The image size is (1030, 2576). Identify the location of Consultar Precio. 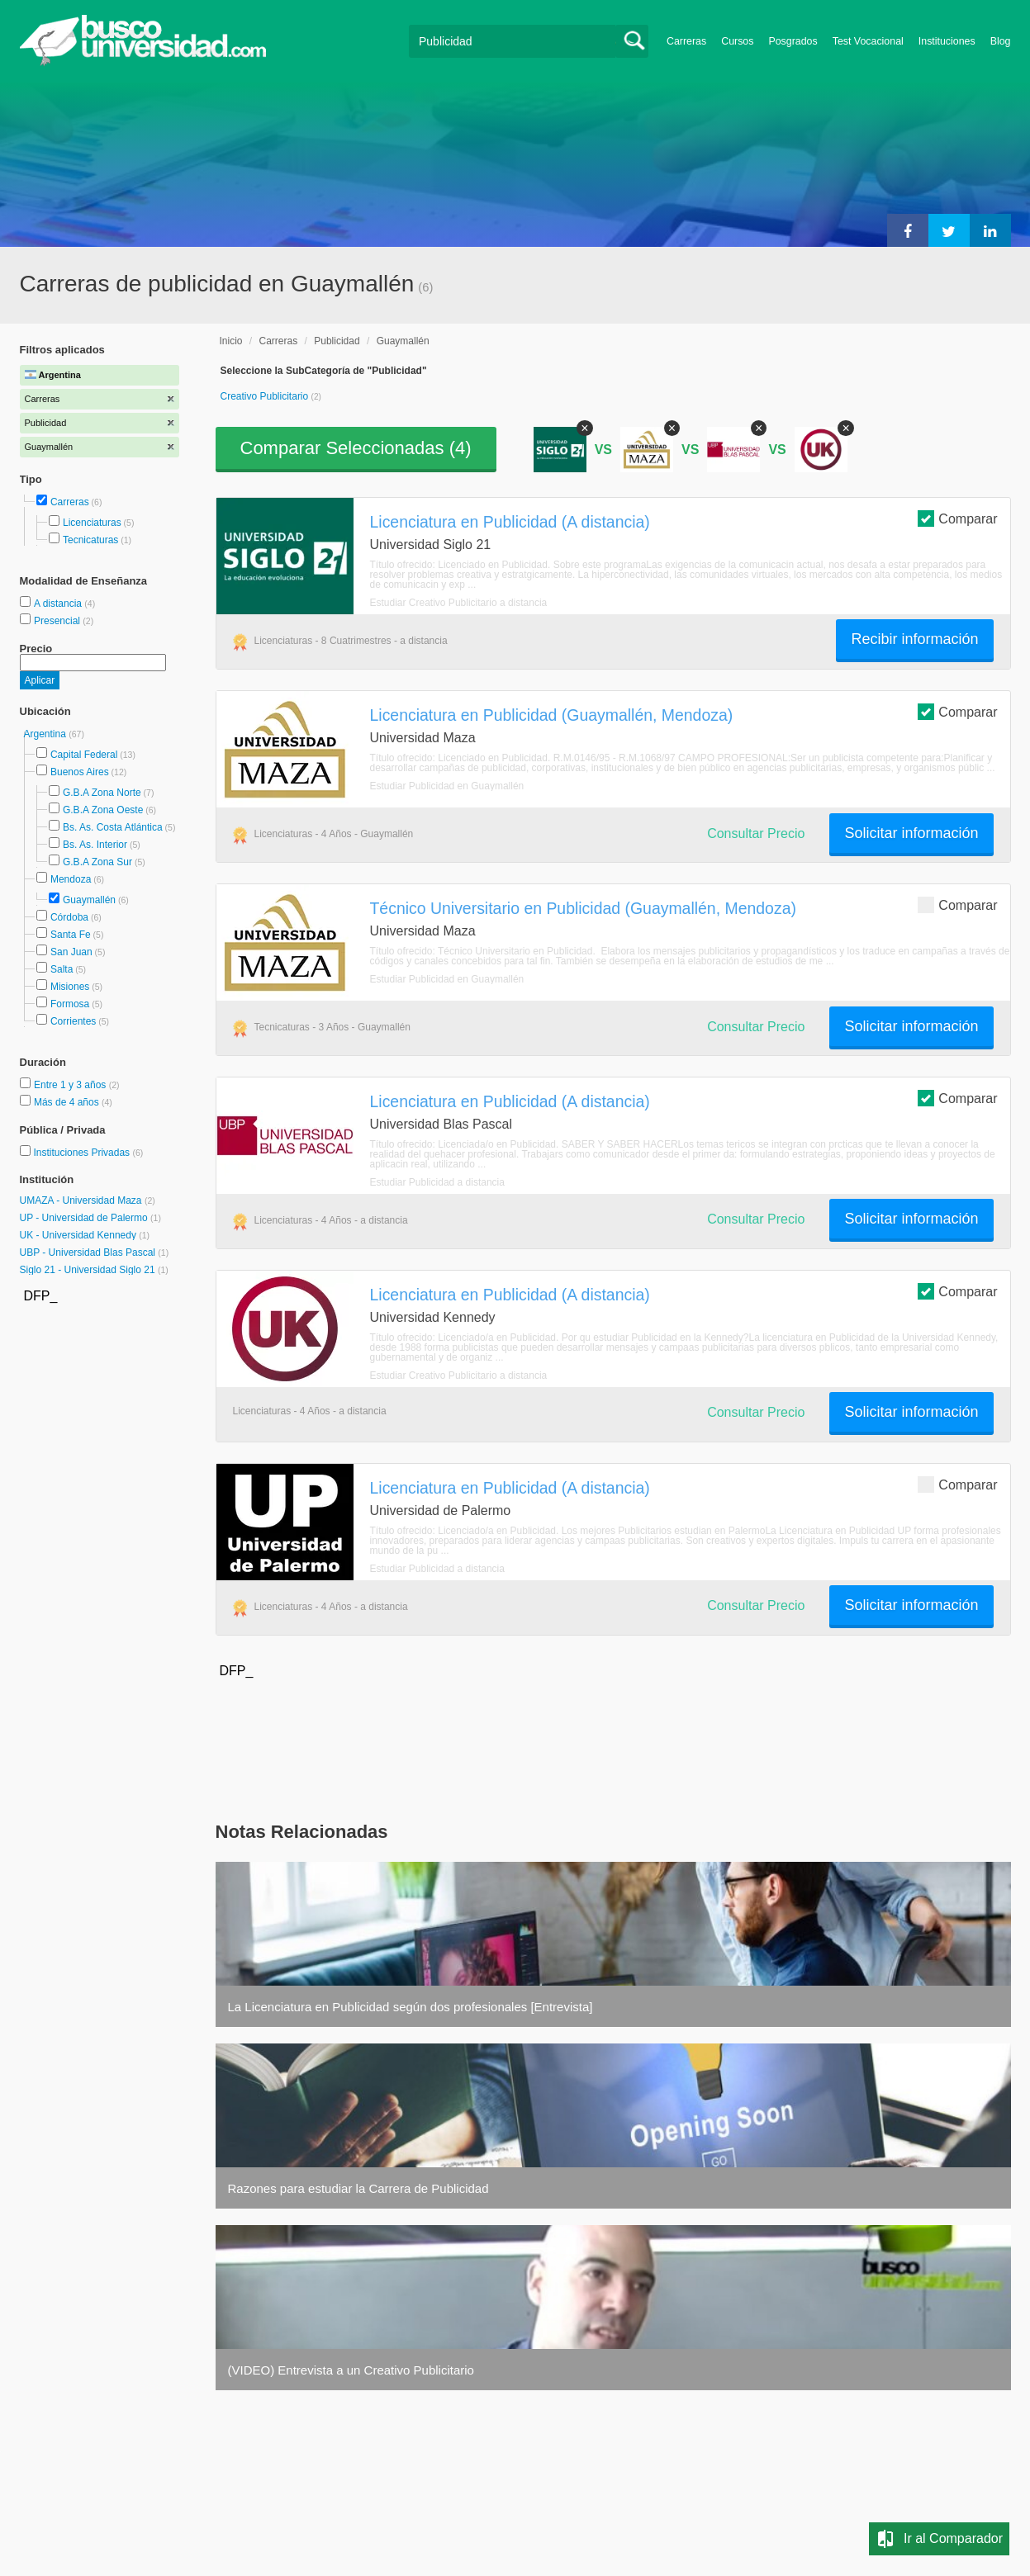
(756, 833).